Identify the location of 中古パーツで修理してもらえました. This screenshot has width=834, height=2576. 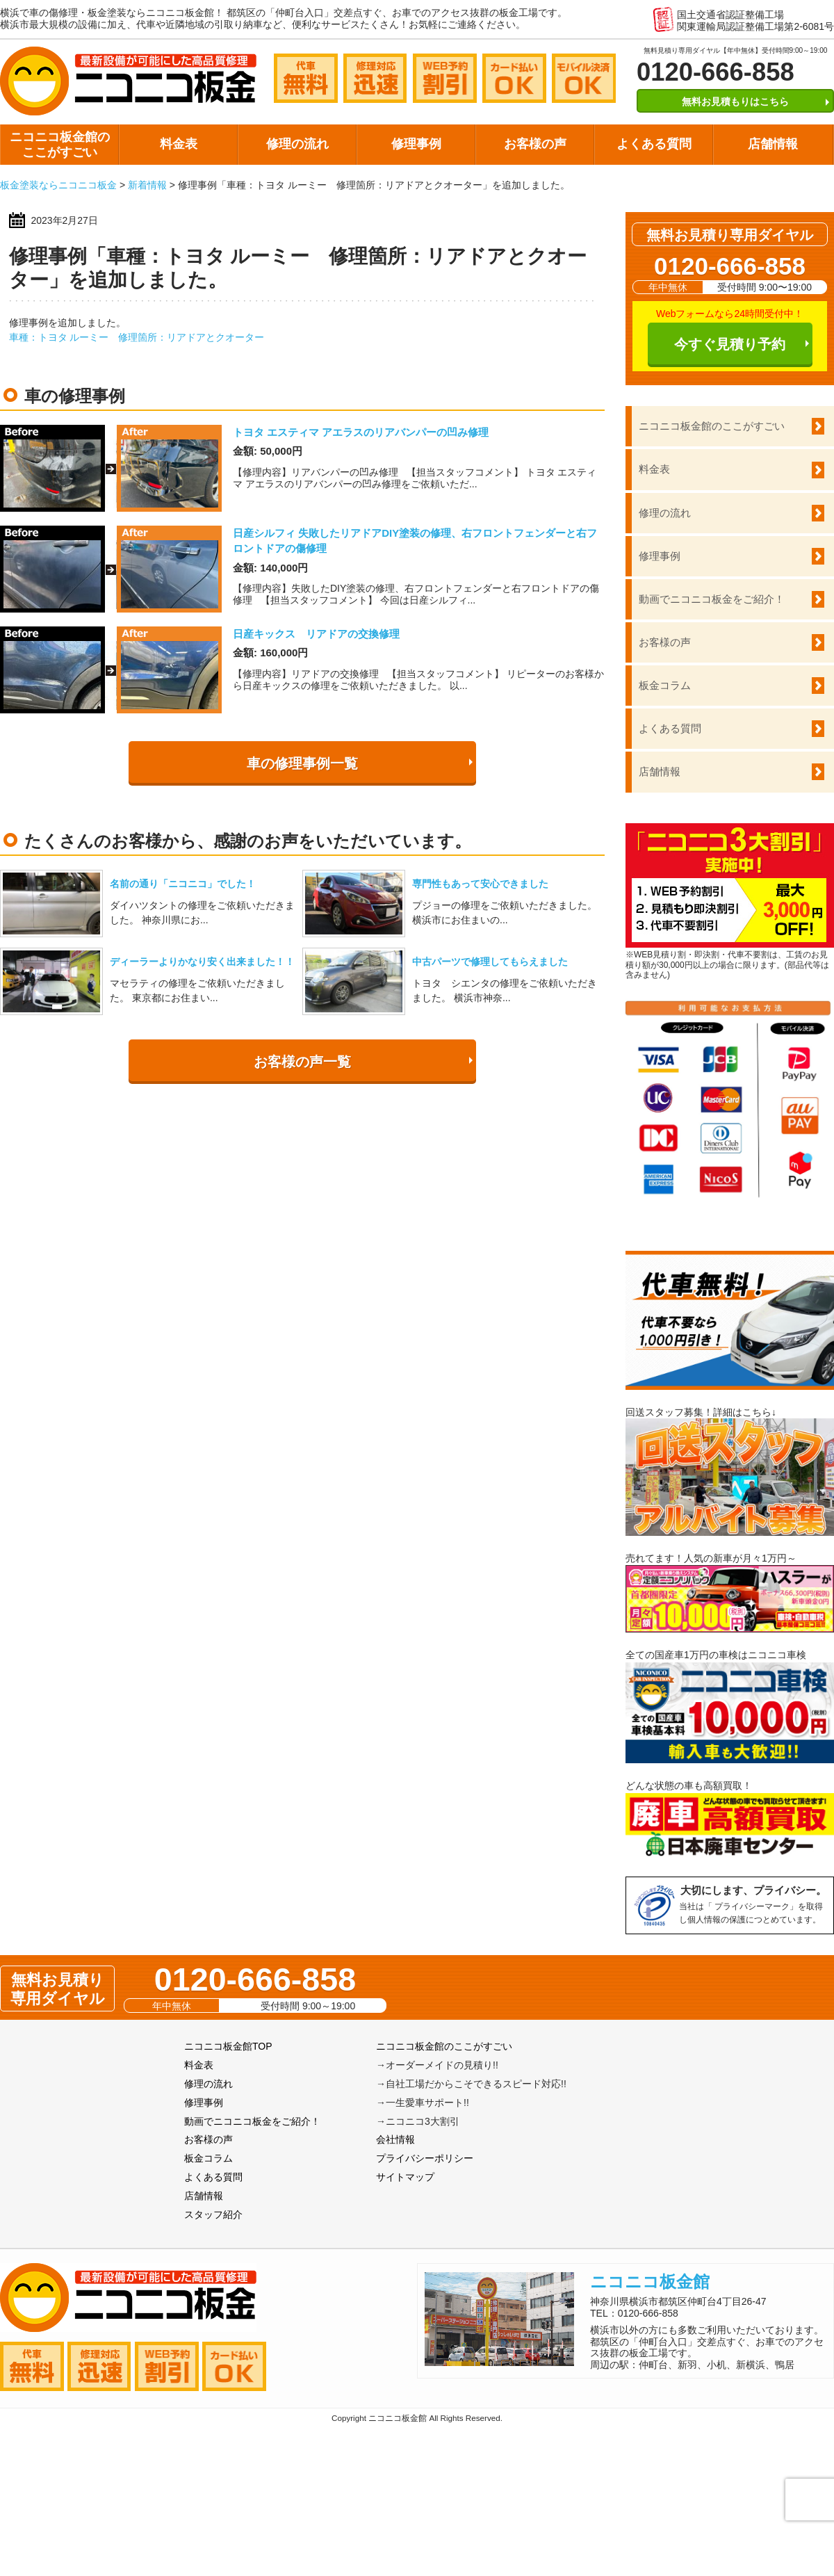
(490, 961).